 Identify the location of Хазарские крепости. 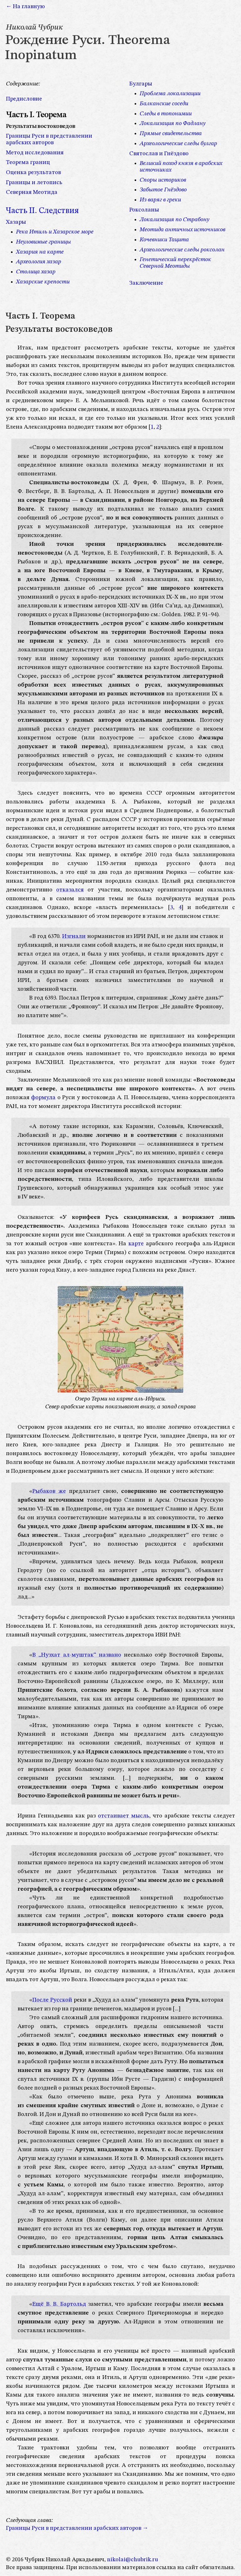
(43, 282).